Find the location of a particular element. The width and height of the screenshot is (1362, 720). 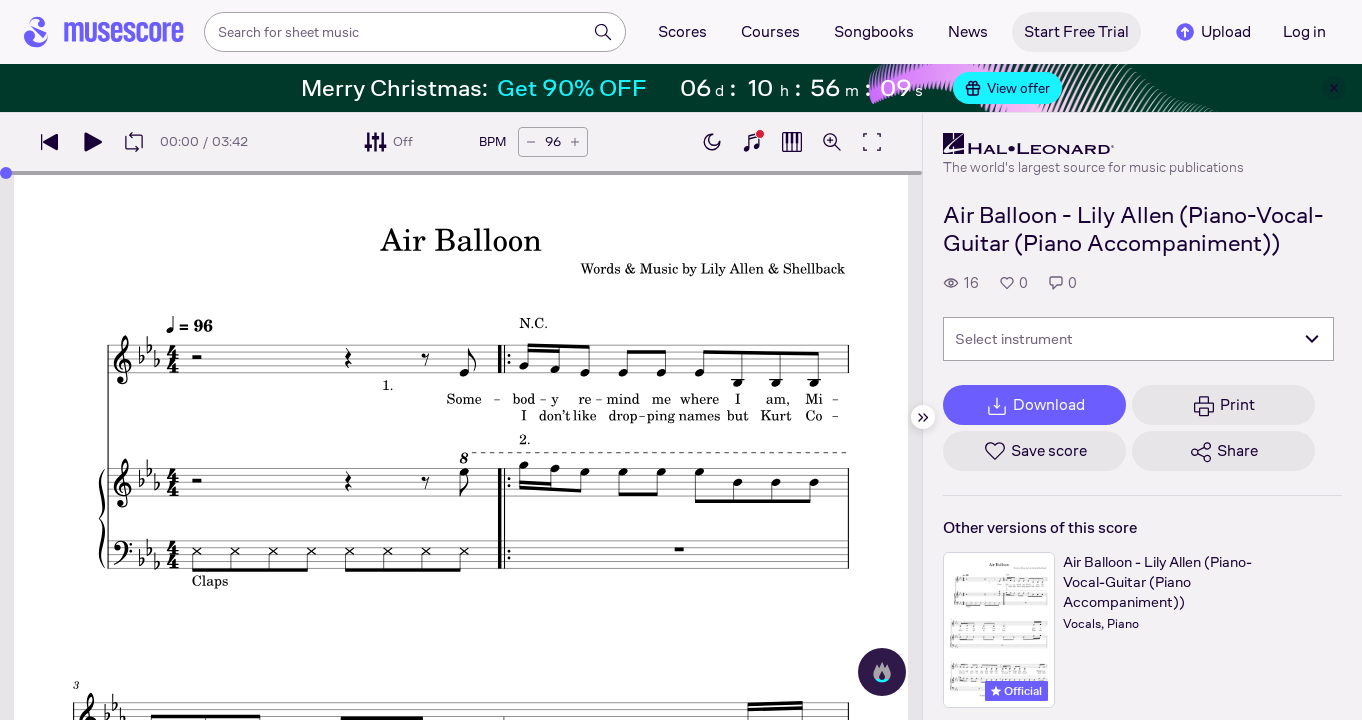

[Hal Leonard's publisher profile page] is located at coordinates (1093, 144).